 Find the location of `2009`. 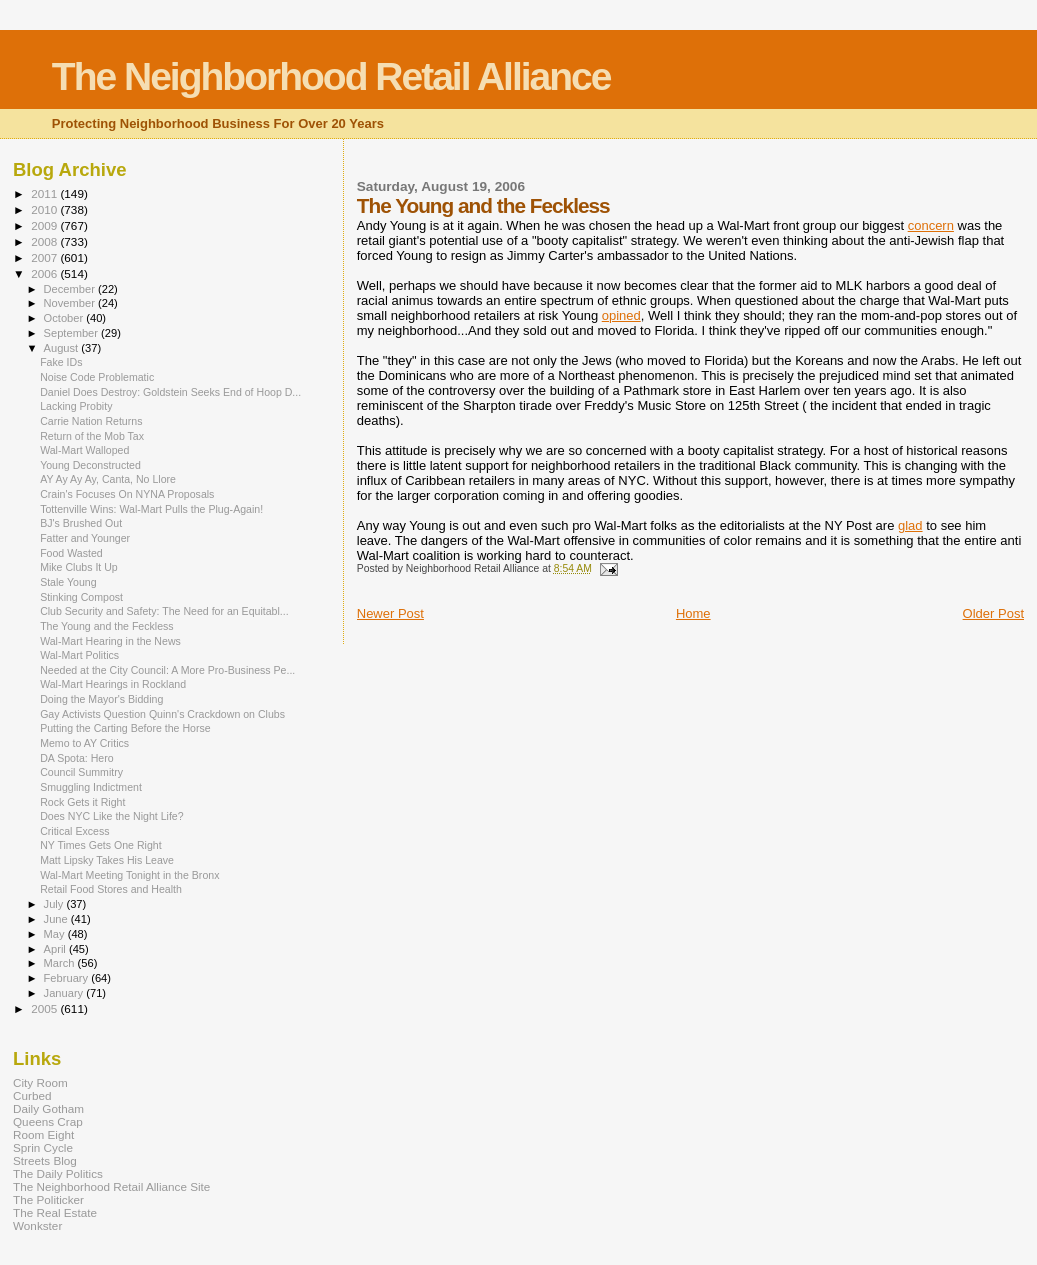

2009 is located at coordinates (45, 225).